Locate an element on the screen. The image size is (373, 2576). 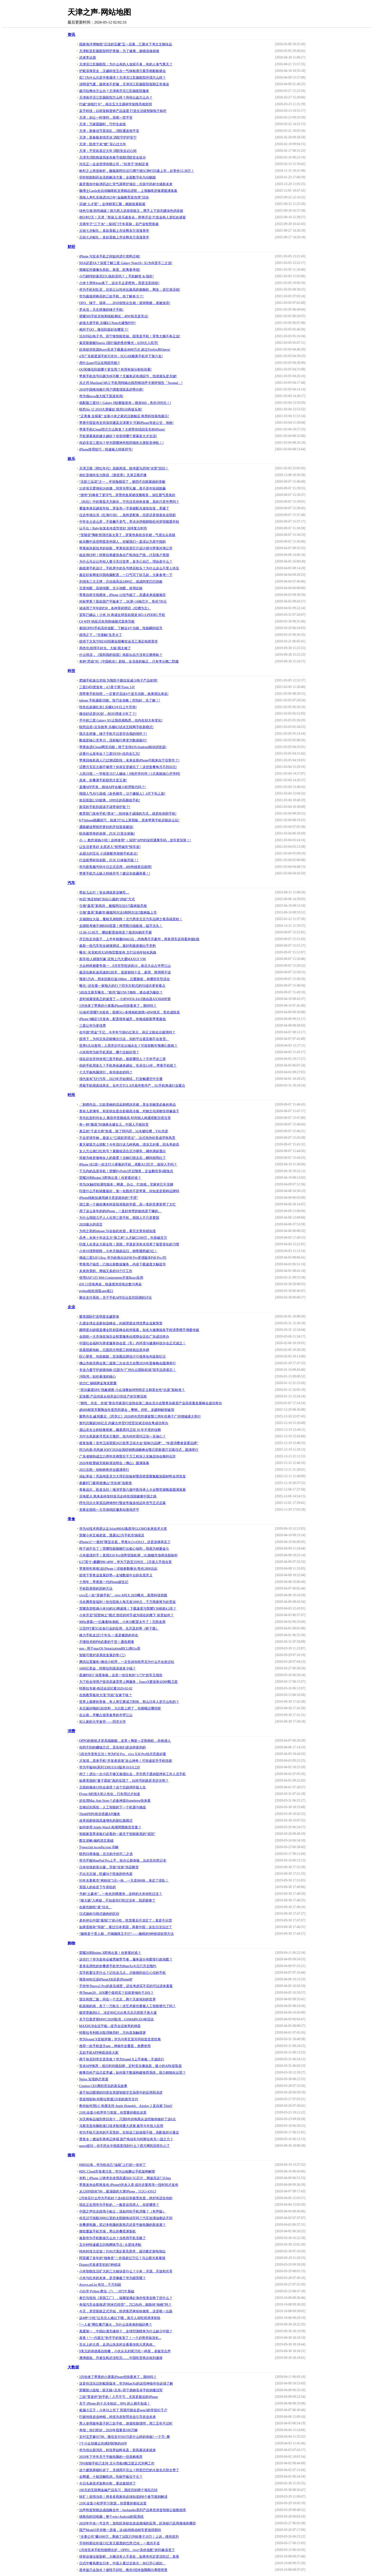
从12699跌价700，最顶级的大屏iPhone，512G+iOS13 is located at coordinates (117, 2191).